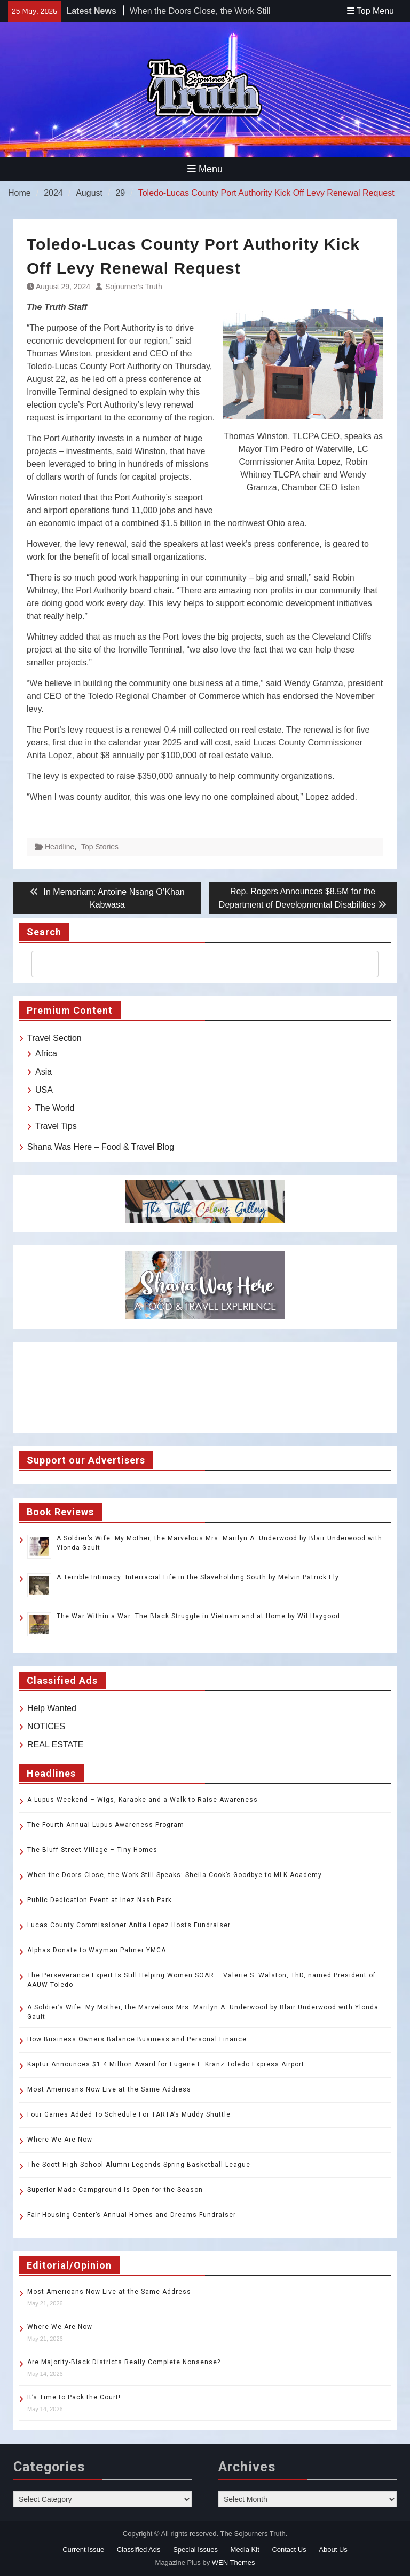 The height and width of the screenshot is (2576, 410). Describe the element at coordinates (139, 2550) in the screenshot. I see `Classified Ads` at that location.